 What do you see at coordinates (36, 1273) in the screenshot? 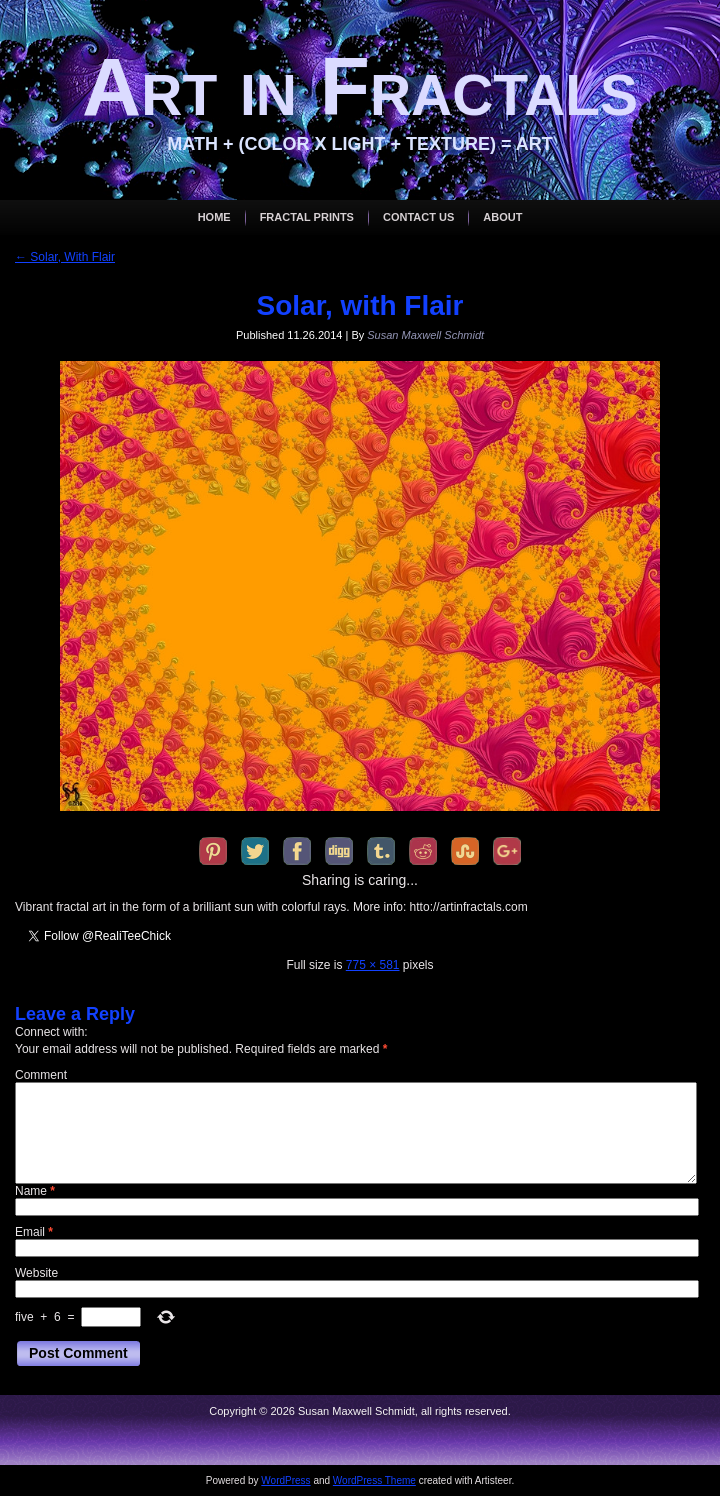
I see `Website` at bounding box center [36, 1273].